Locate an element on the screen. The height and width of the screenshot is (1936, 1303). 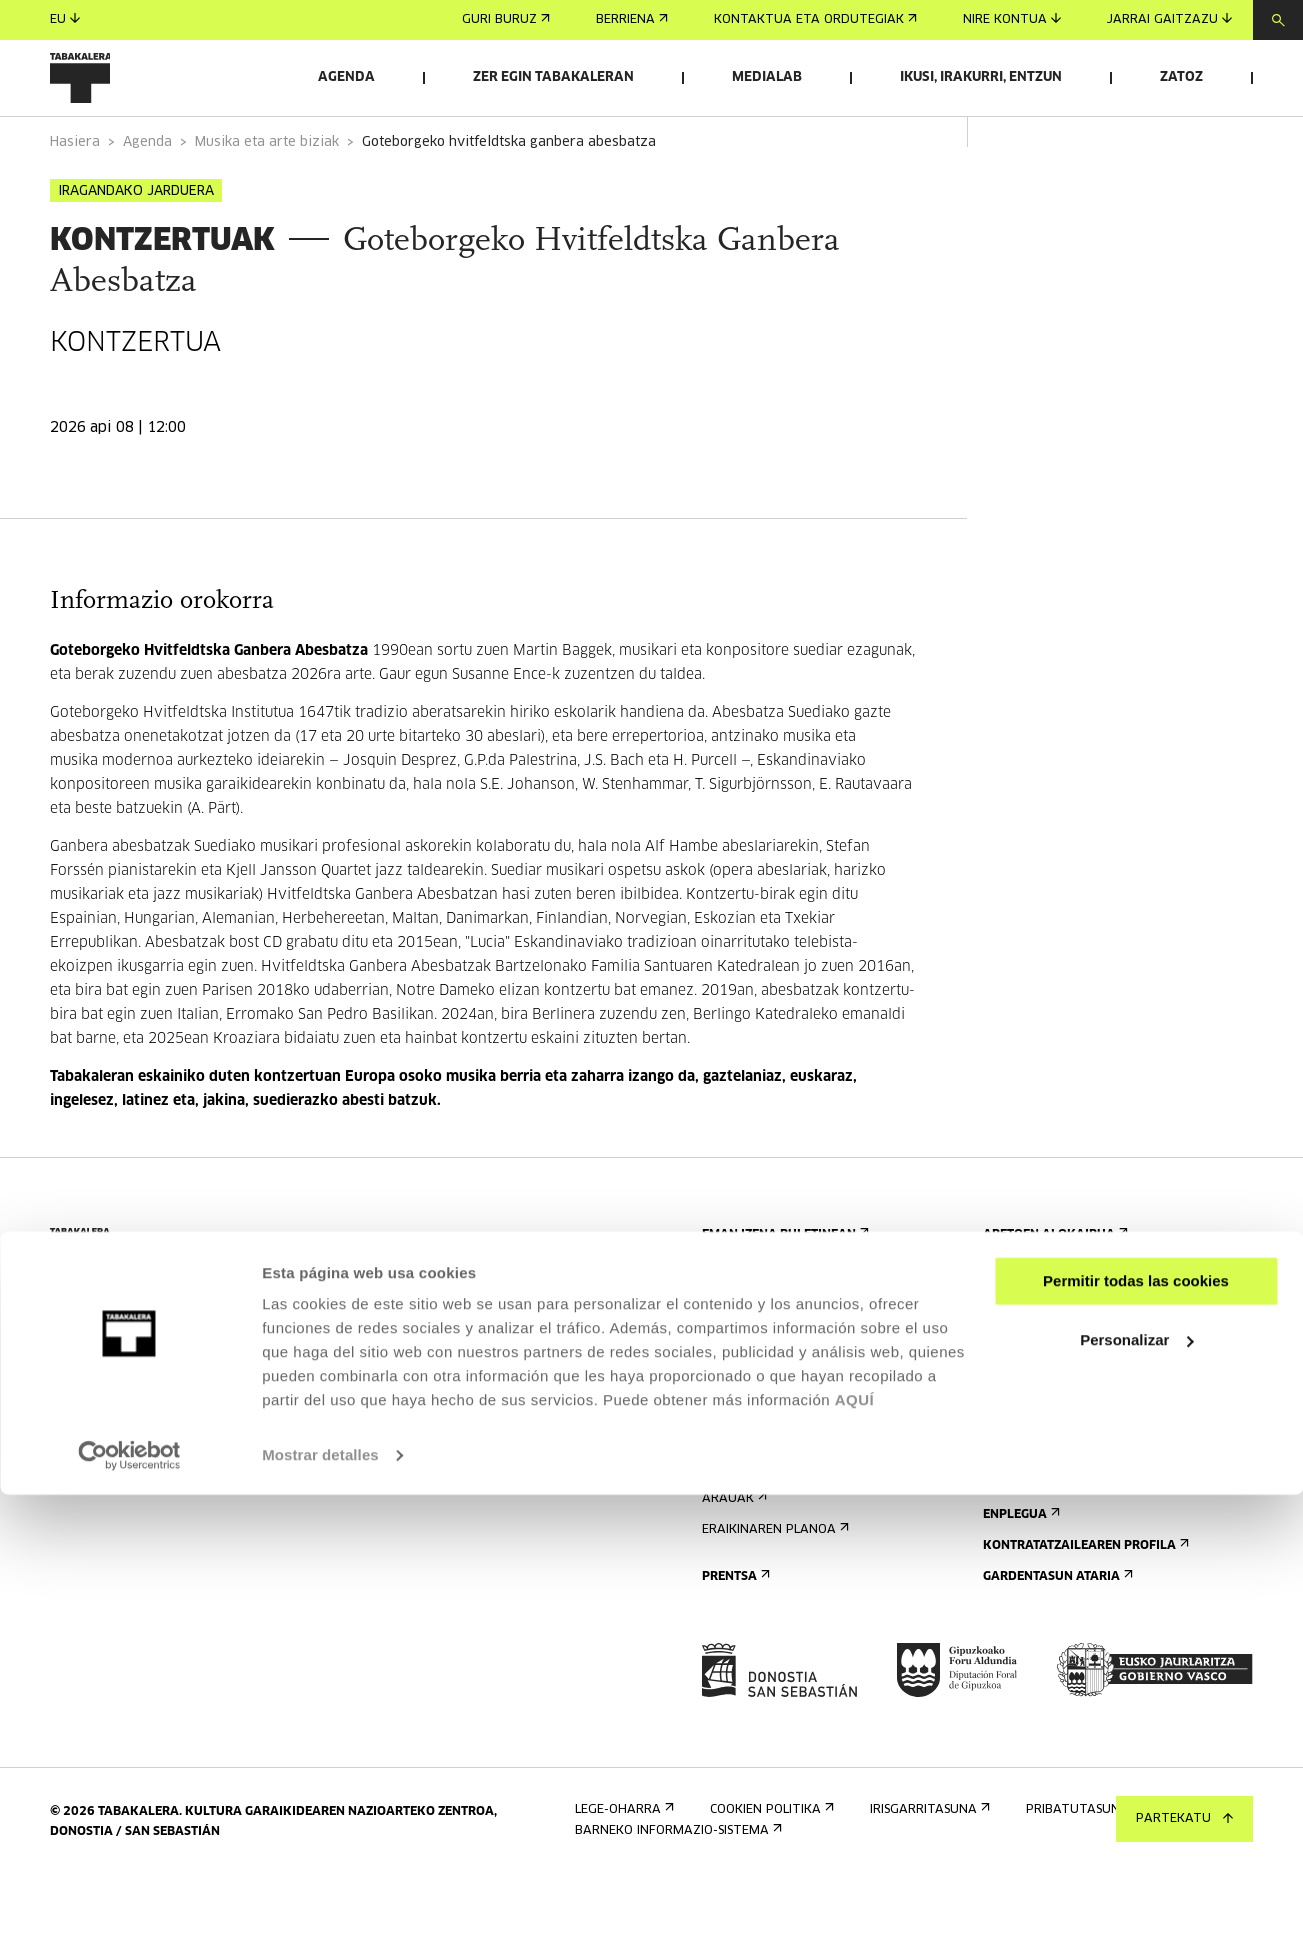
Kontratatzailearen profila is located at coordinates (1084, 1601).